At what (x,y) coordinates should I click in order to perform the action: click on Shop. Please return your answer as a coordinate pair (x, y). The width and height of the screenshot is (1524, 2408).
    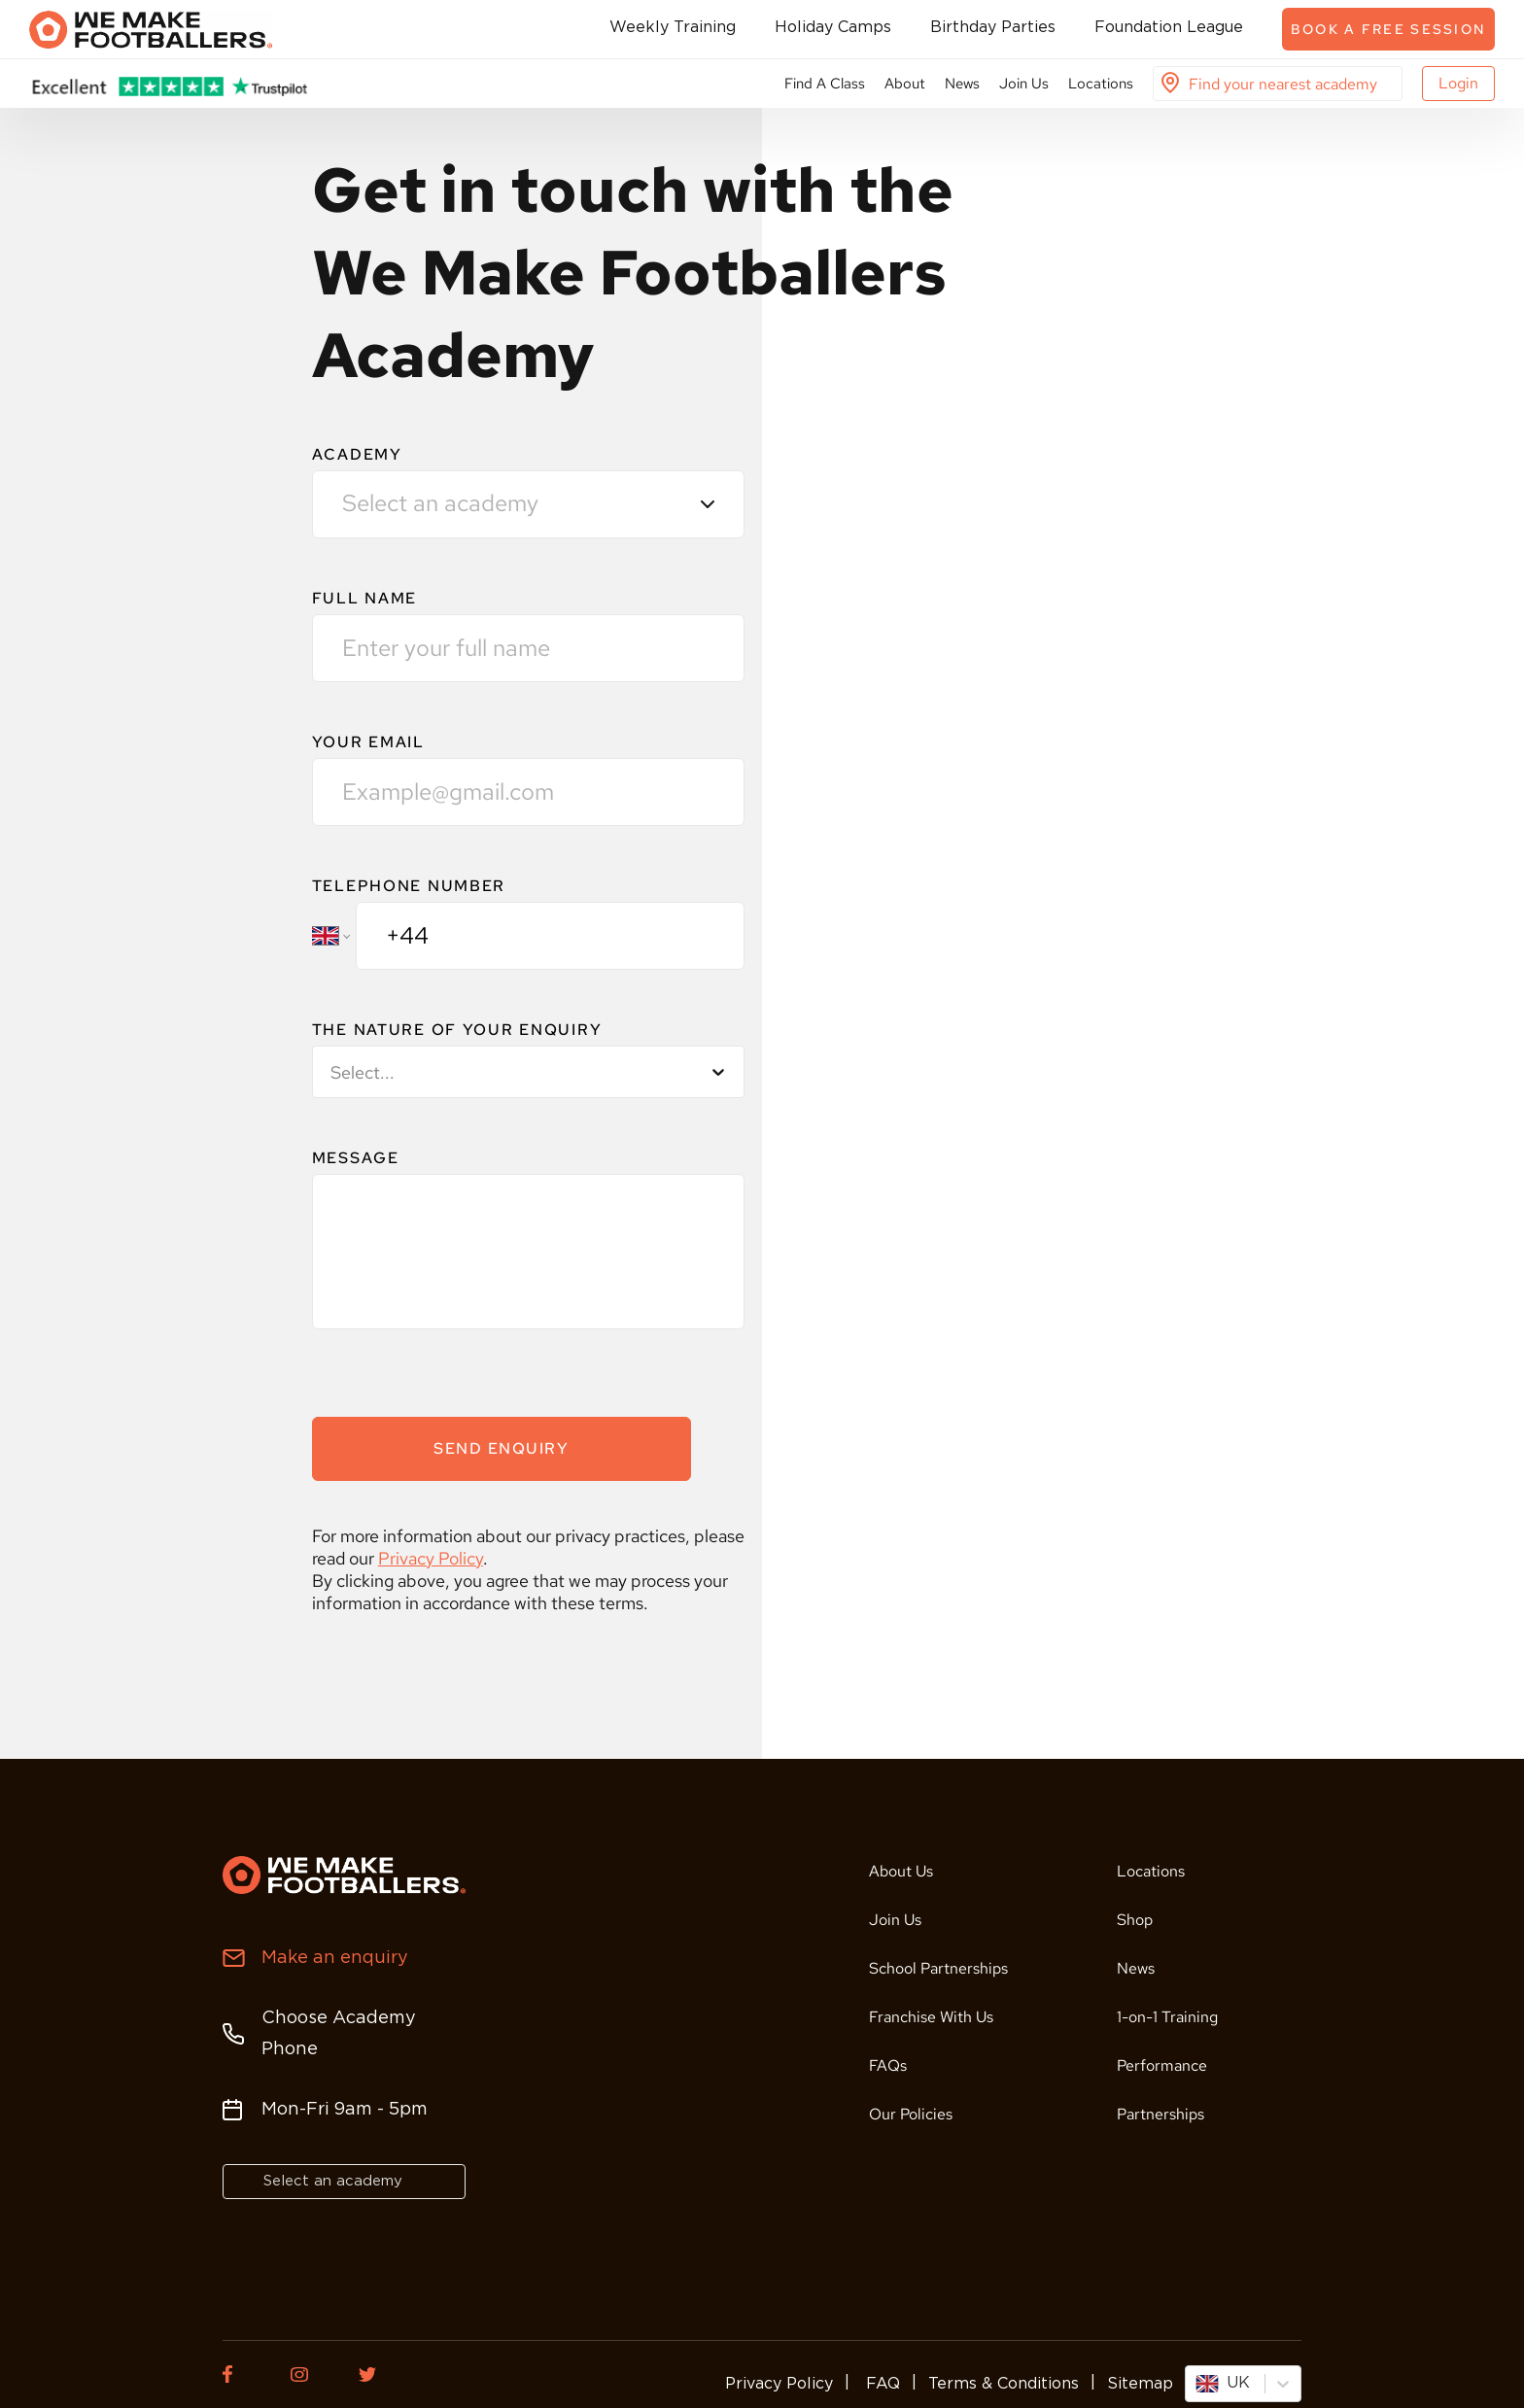
    Looking at the image, I should click on (1135, 1919).